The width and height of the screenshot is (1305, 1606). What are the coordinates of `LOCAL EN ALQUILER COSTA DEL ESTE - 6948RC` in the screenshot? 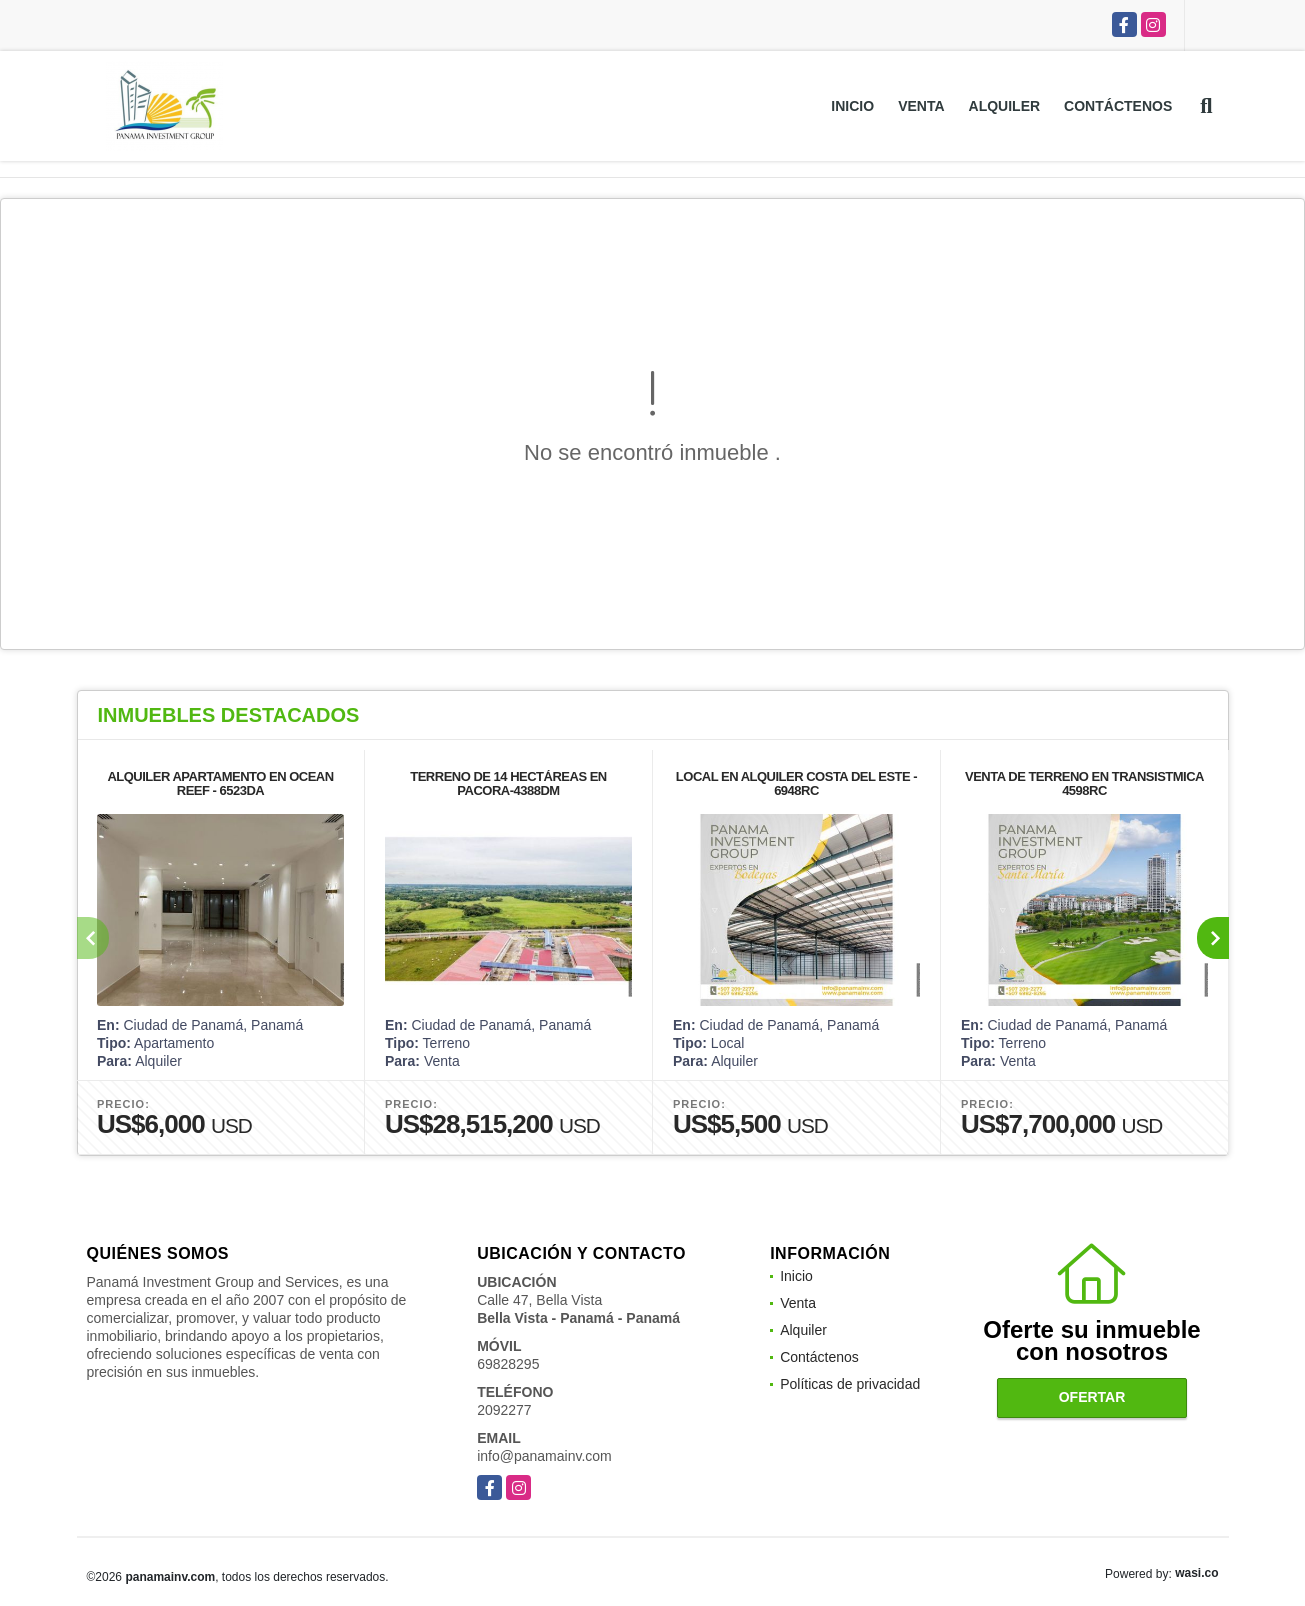 It's located at (795, 783).